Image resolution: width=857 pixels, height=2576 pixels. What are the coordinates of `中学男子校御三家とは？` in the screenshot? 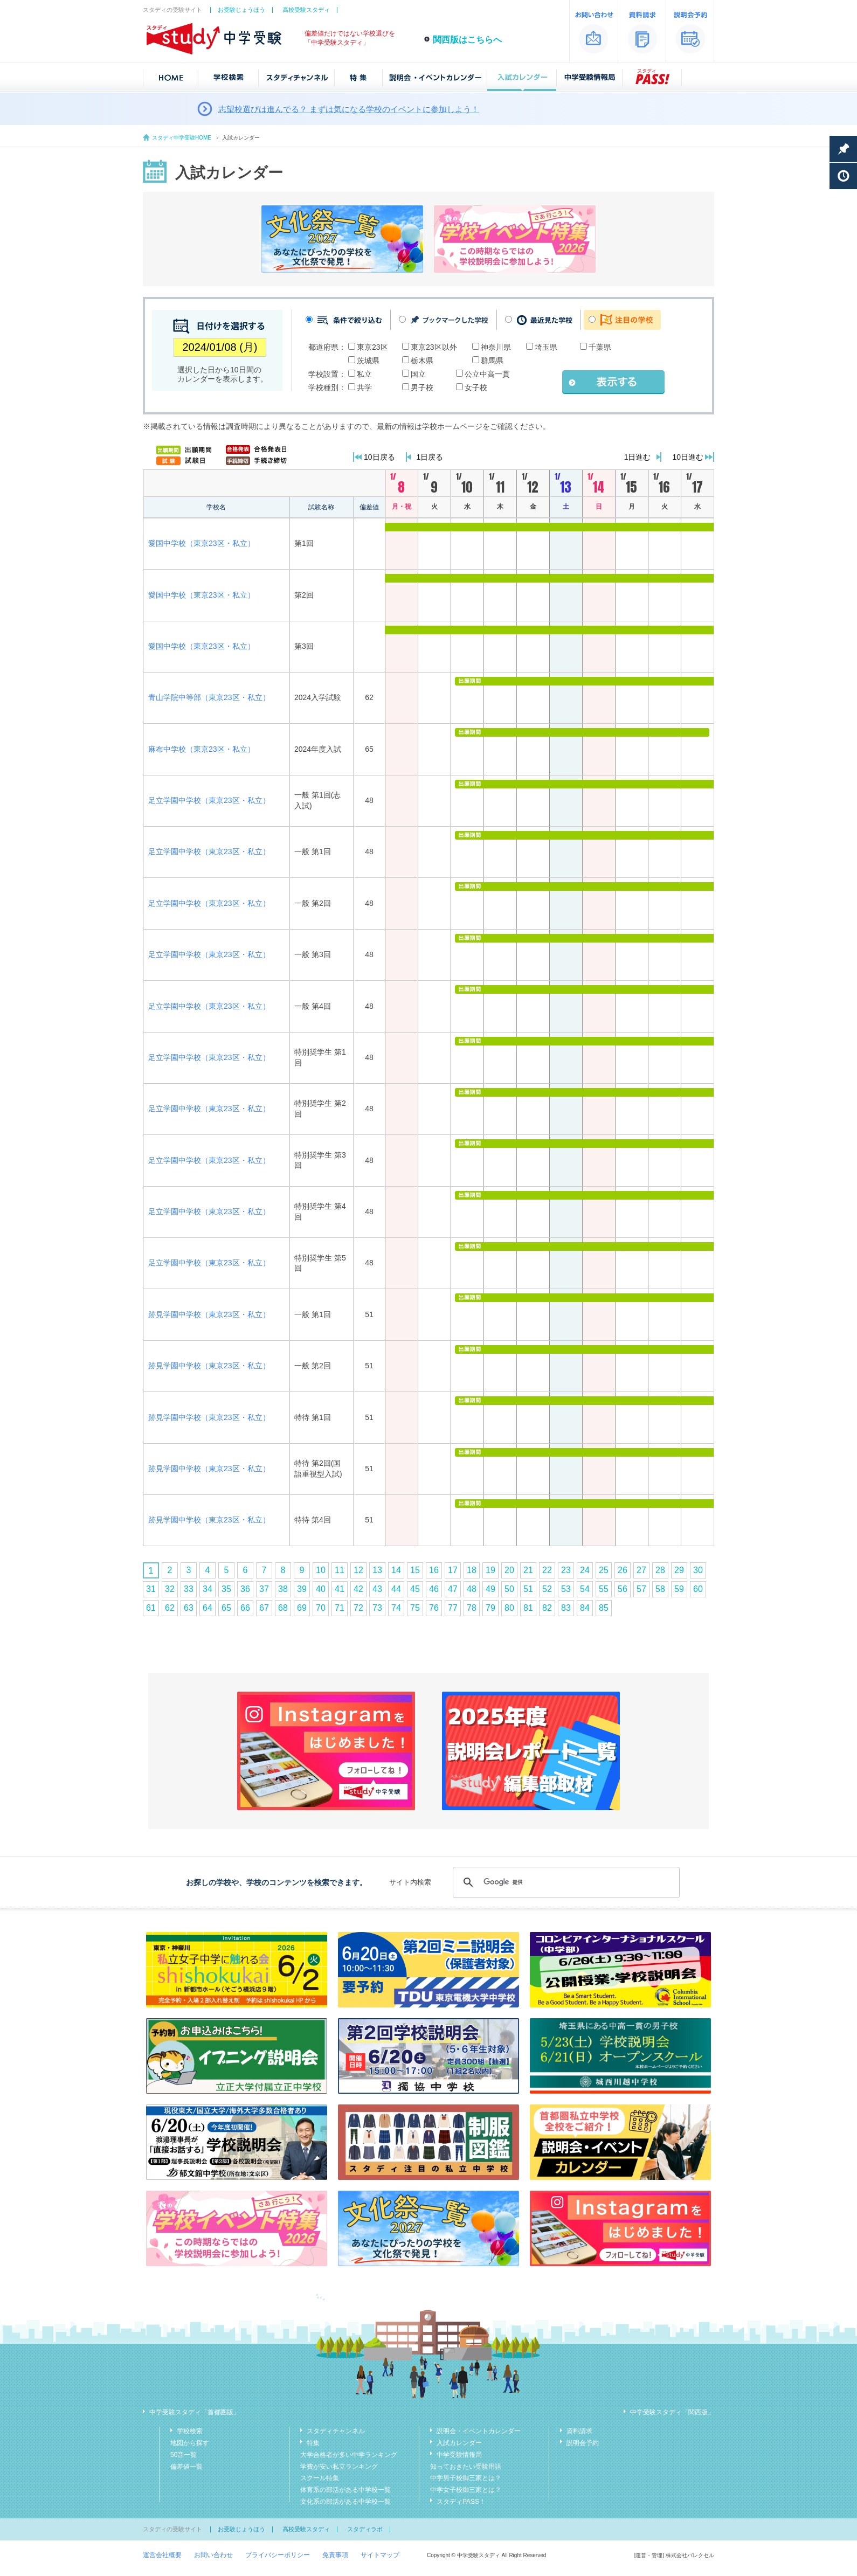 It's located at (465, 2478).